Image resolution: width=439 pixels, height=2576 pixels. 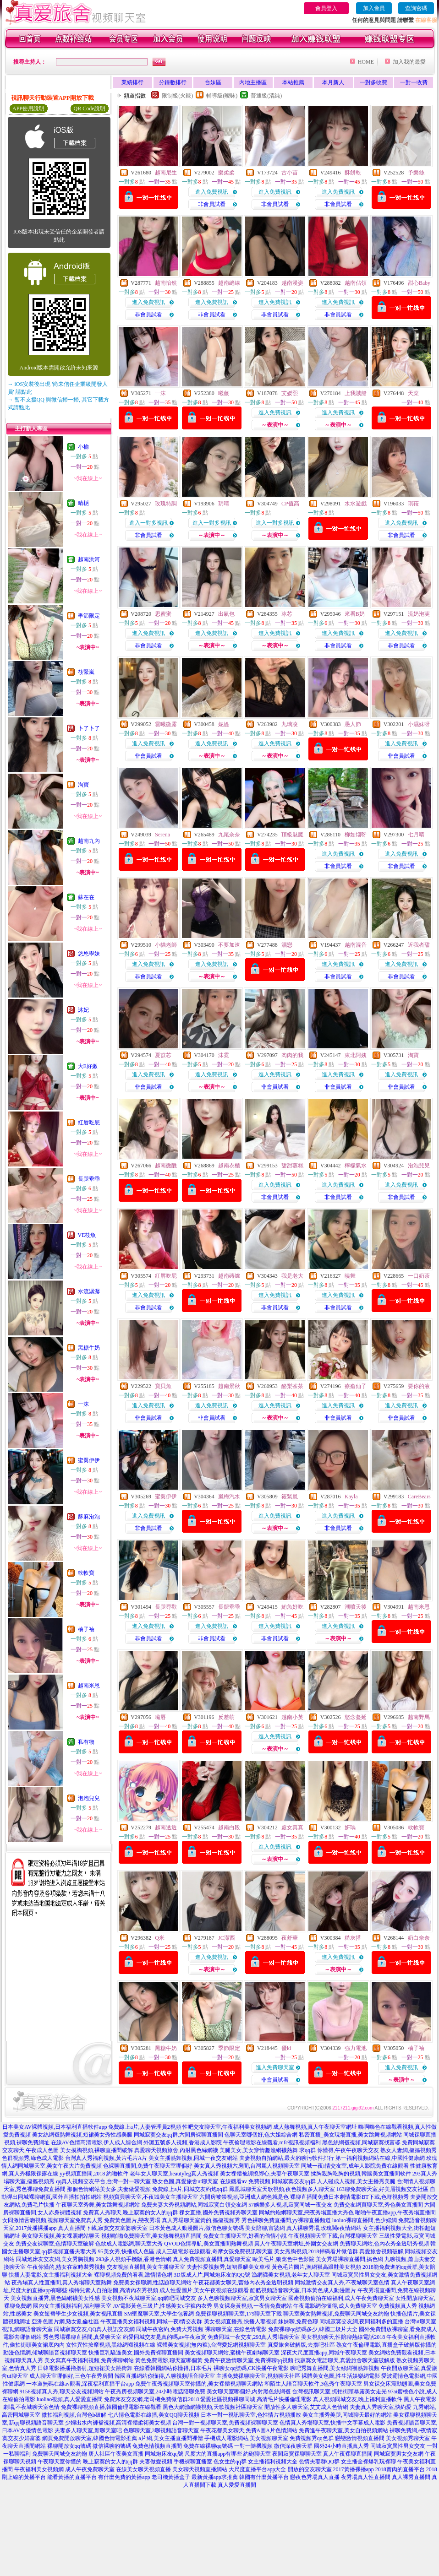 I want to click on 免費線上a片,同城交友約炮qq群, so click(x=189, y=2189).